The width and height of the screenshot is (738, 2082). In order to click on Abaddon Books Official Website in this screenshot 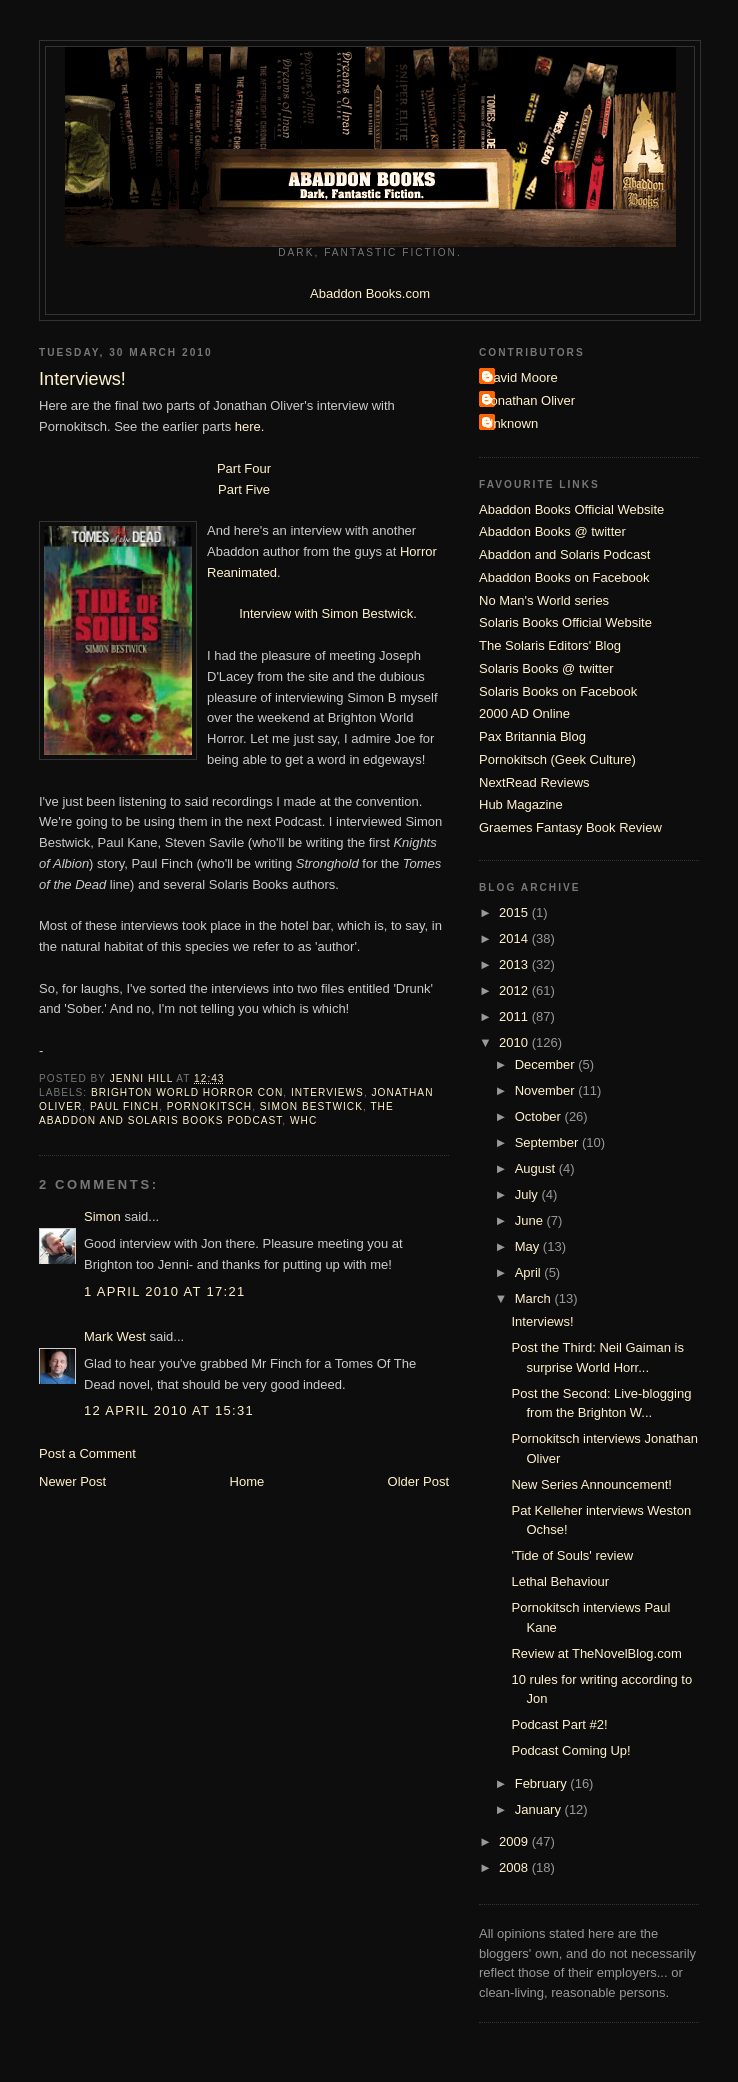, I will do `click(571, 509)`.